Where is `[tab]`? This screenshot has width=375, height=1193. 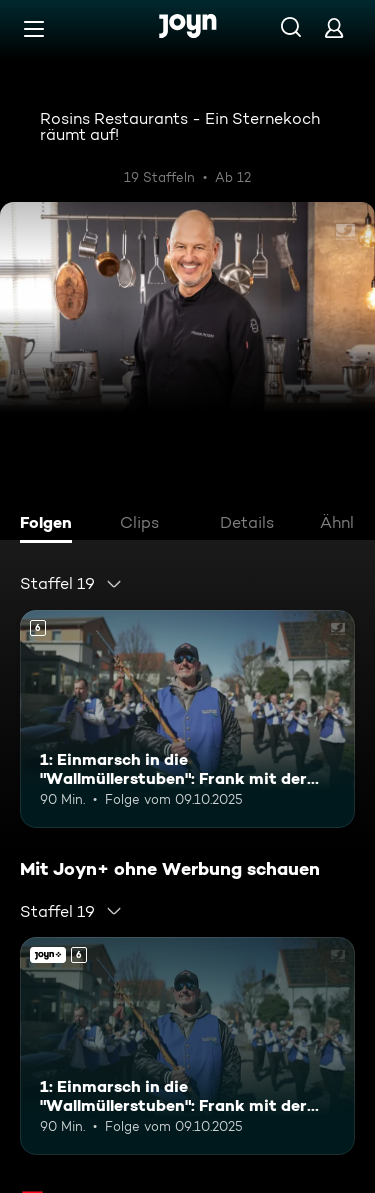
[tab] is located at coordinates (51, 525).